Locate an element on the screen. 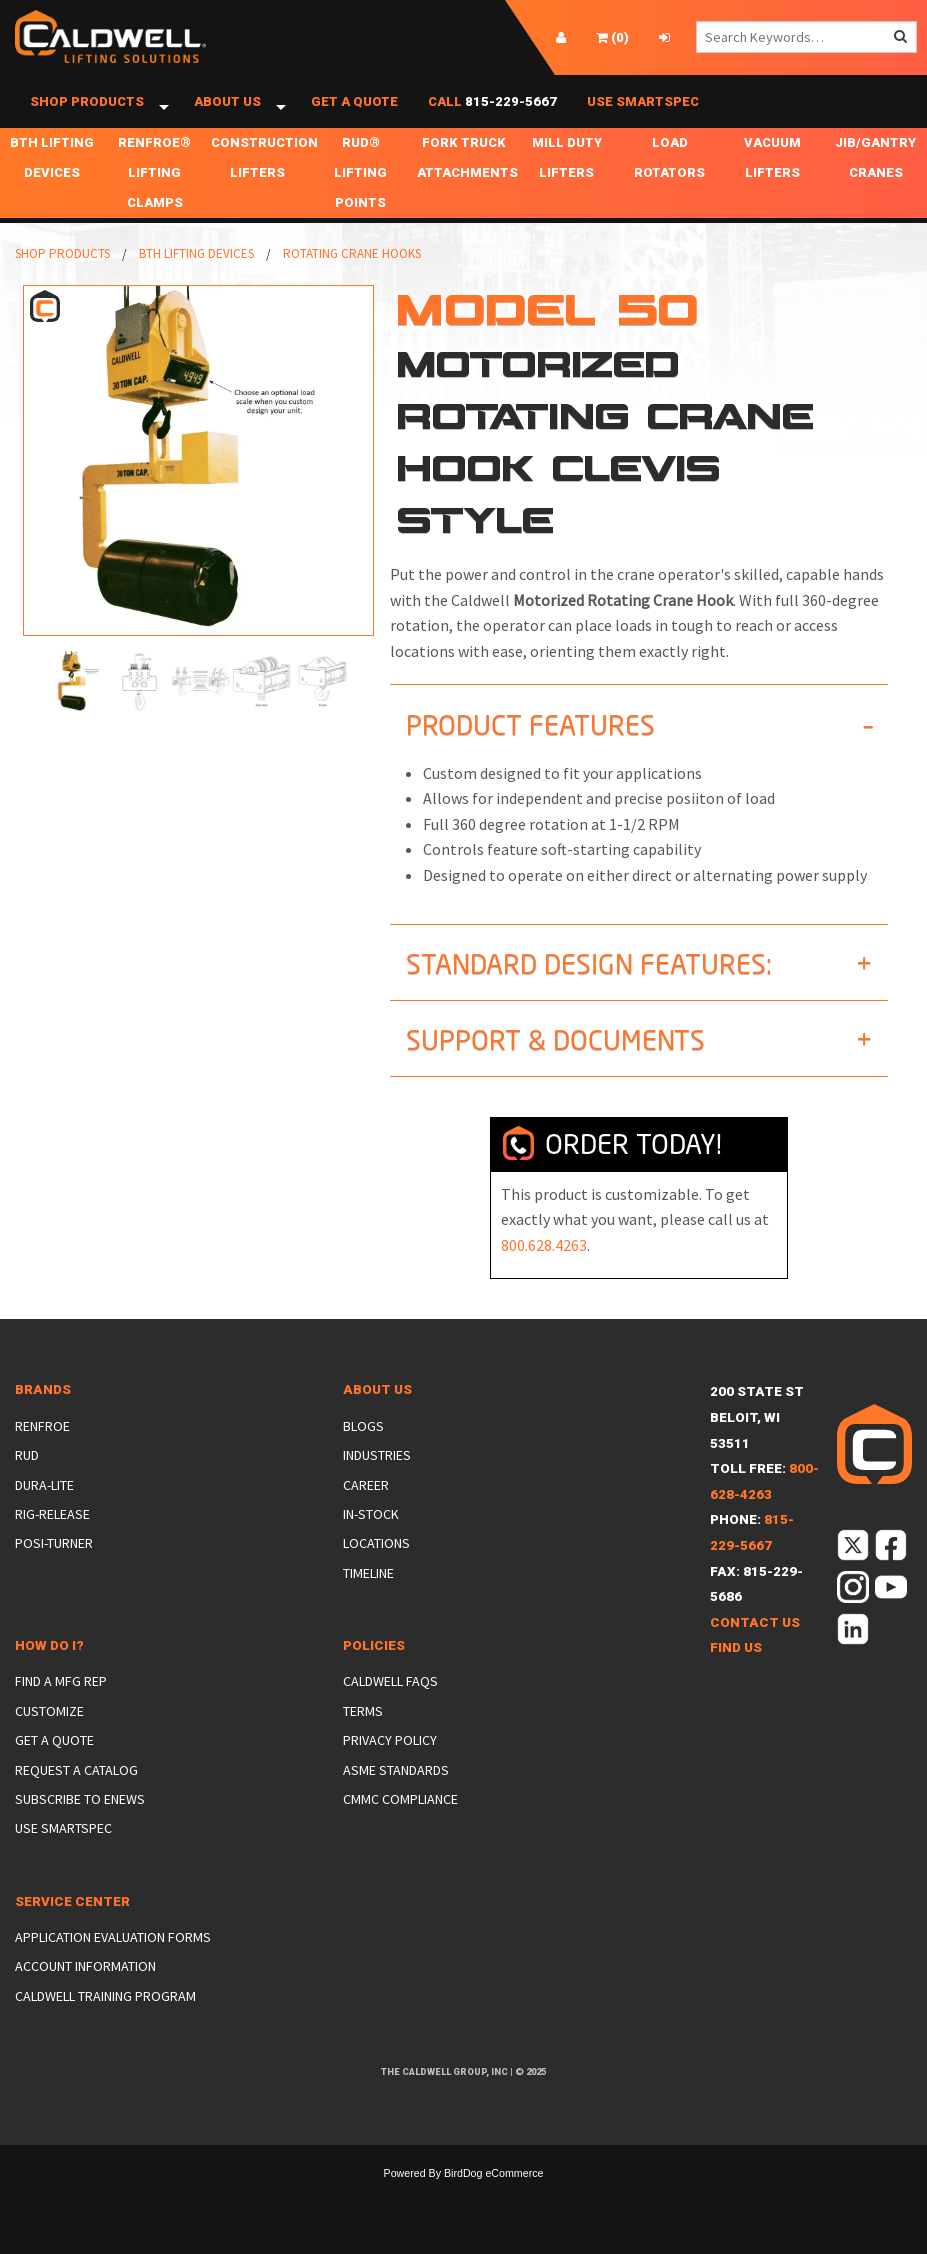 The image size is (927, 2254). Load Rotators is located at coordinates (669, 179).